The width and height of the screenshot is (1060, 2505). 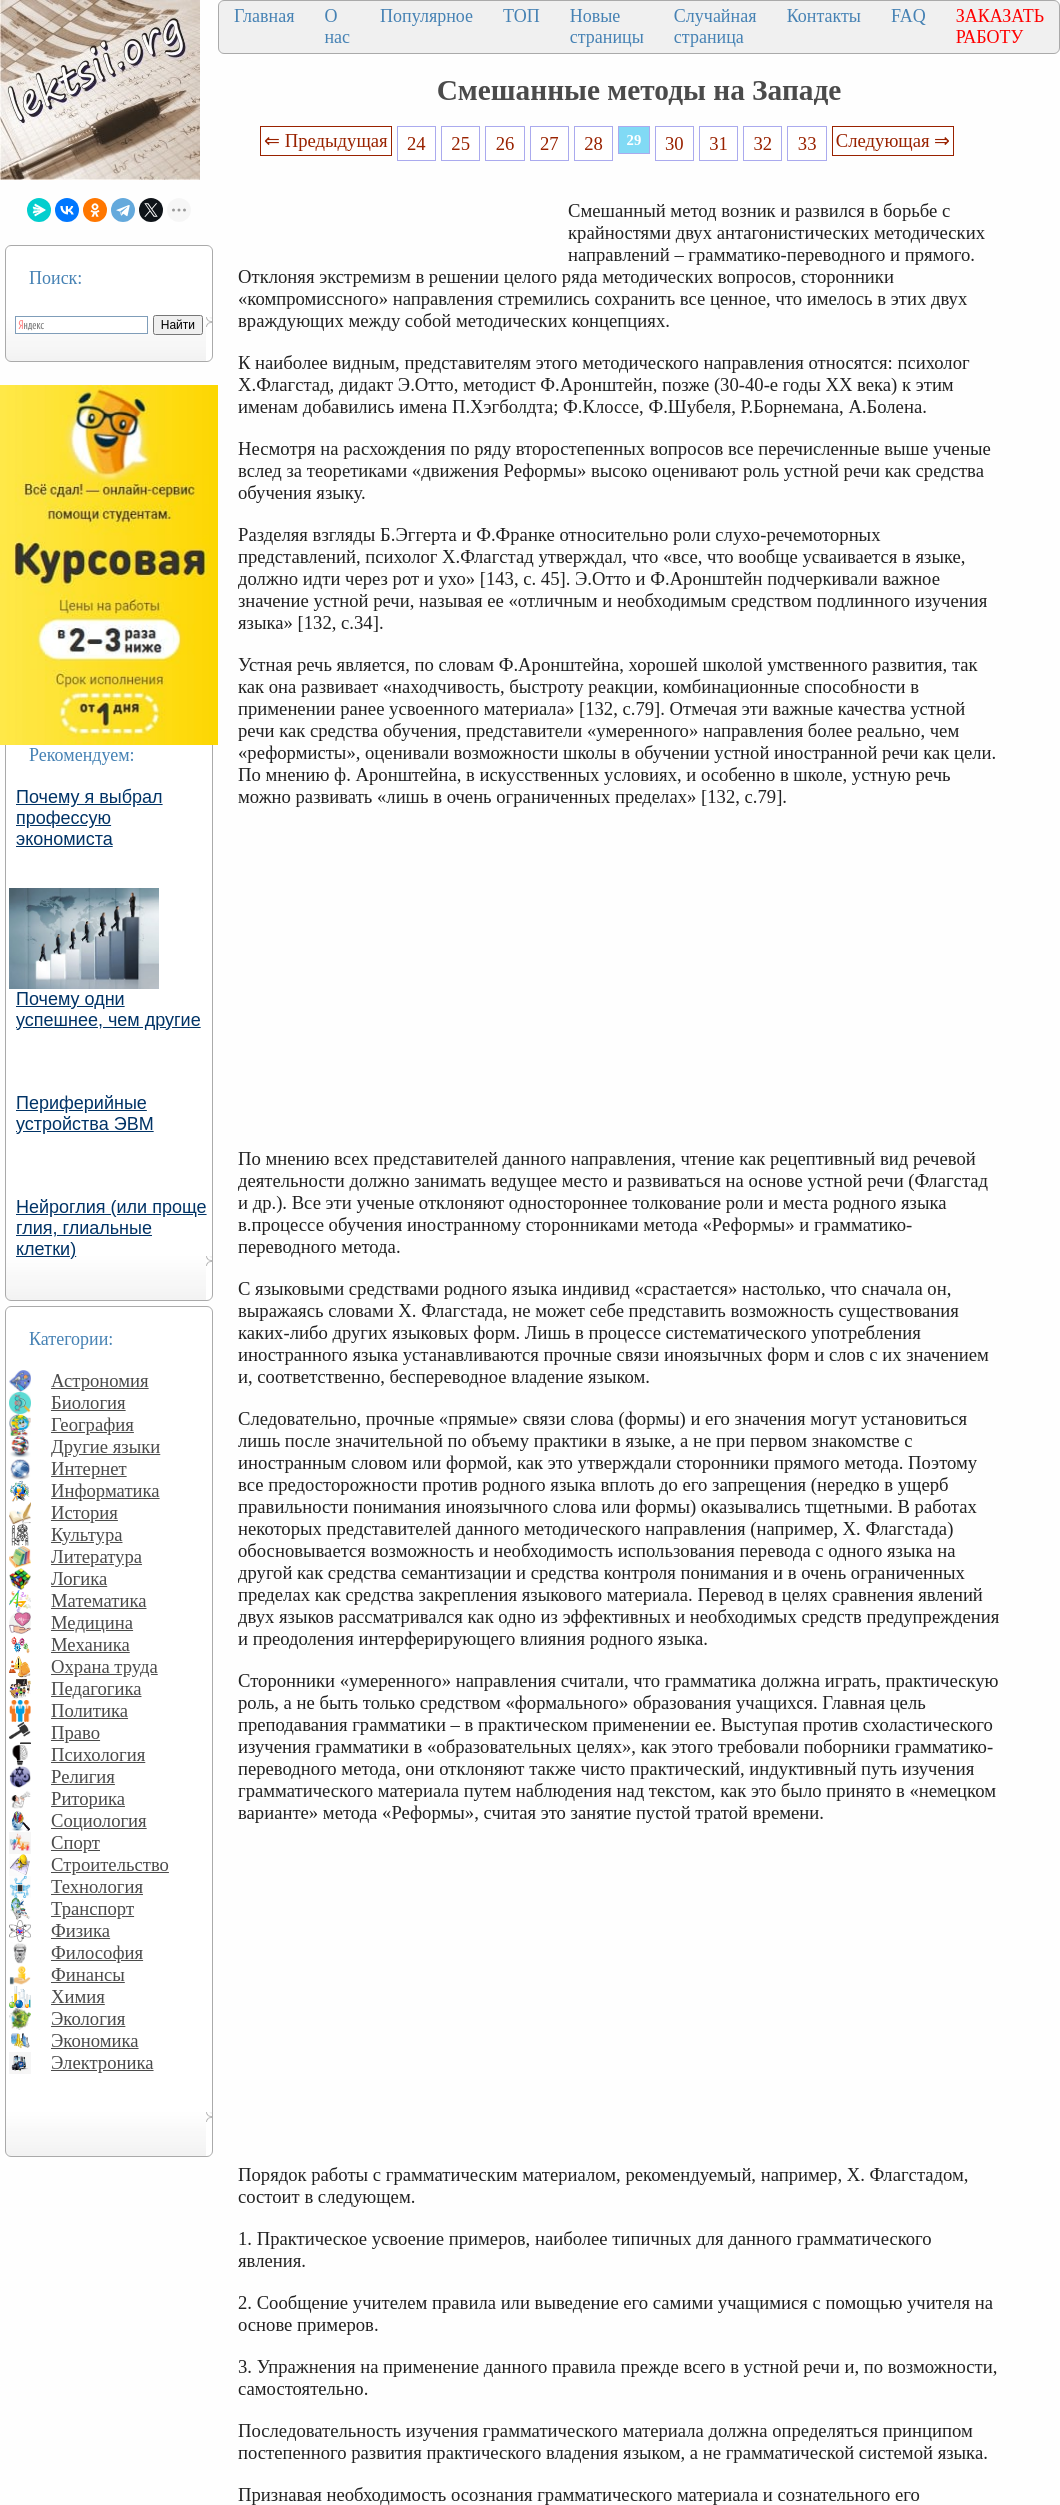 What do you see at coordinates (83, 1776) in the screenshot?
I see `Религия` at bounding box center [83, 1776].